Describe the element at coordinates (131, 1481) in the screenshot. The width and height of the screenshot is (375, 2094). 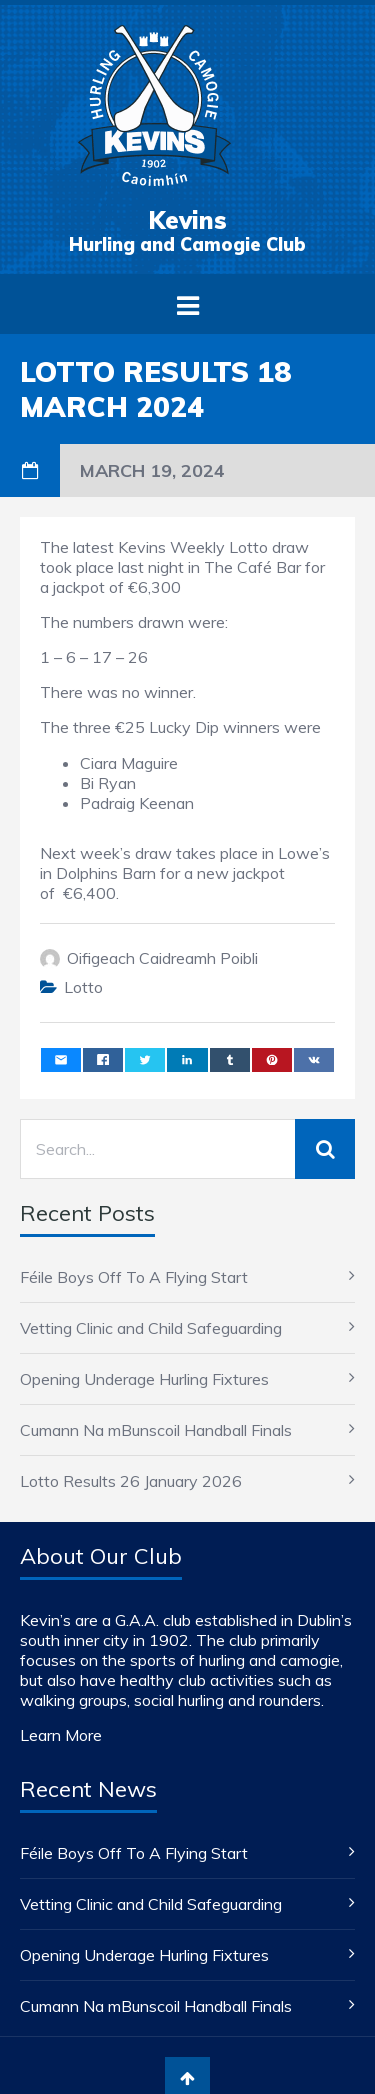
I see `Lotto Results 26 January 2026` at that location.